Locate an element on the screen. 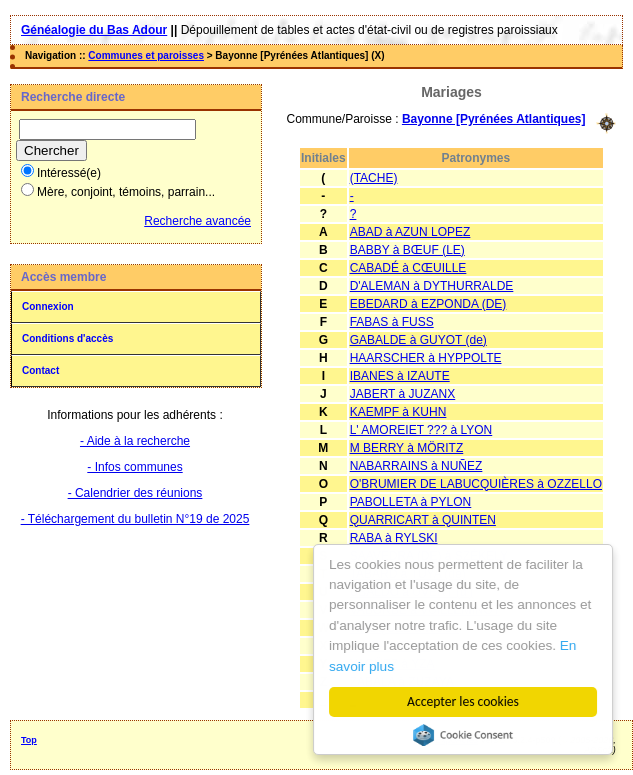  - Téléchargement du bulletin N°19 de 2025 is located at coordinates (135, 519).